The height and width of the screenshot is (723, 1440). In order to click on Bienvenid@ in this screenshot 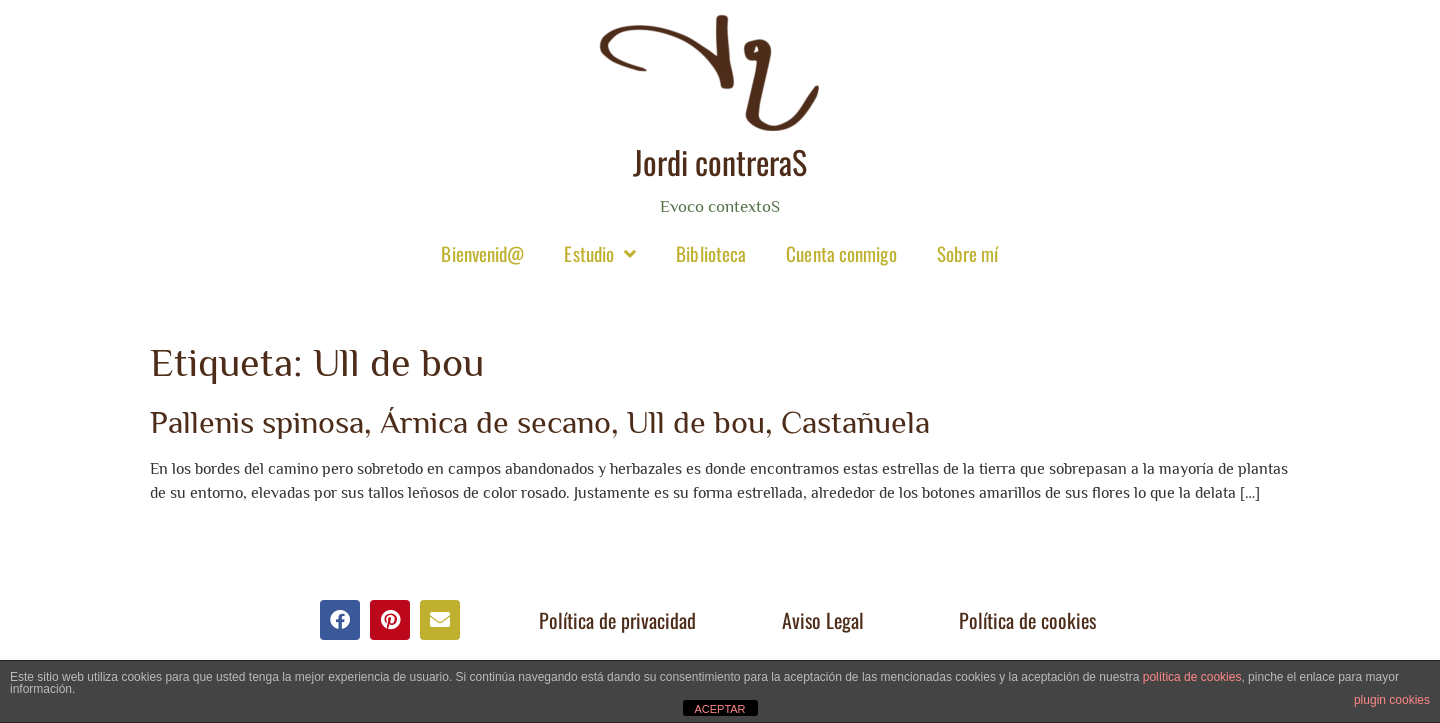, I will do `click(482, 253)`.